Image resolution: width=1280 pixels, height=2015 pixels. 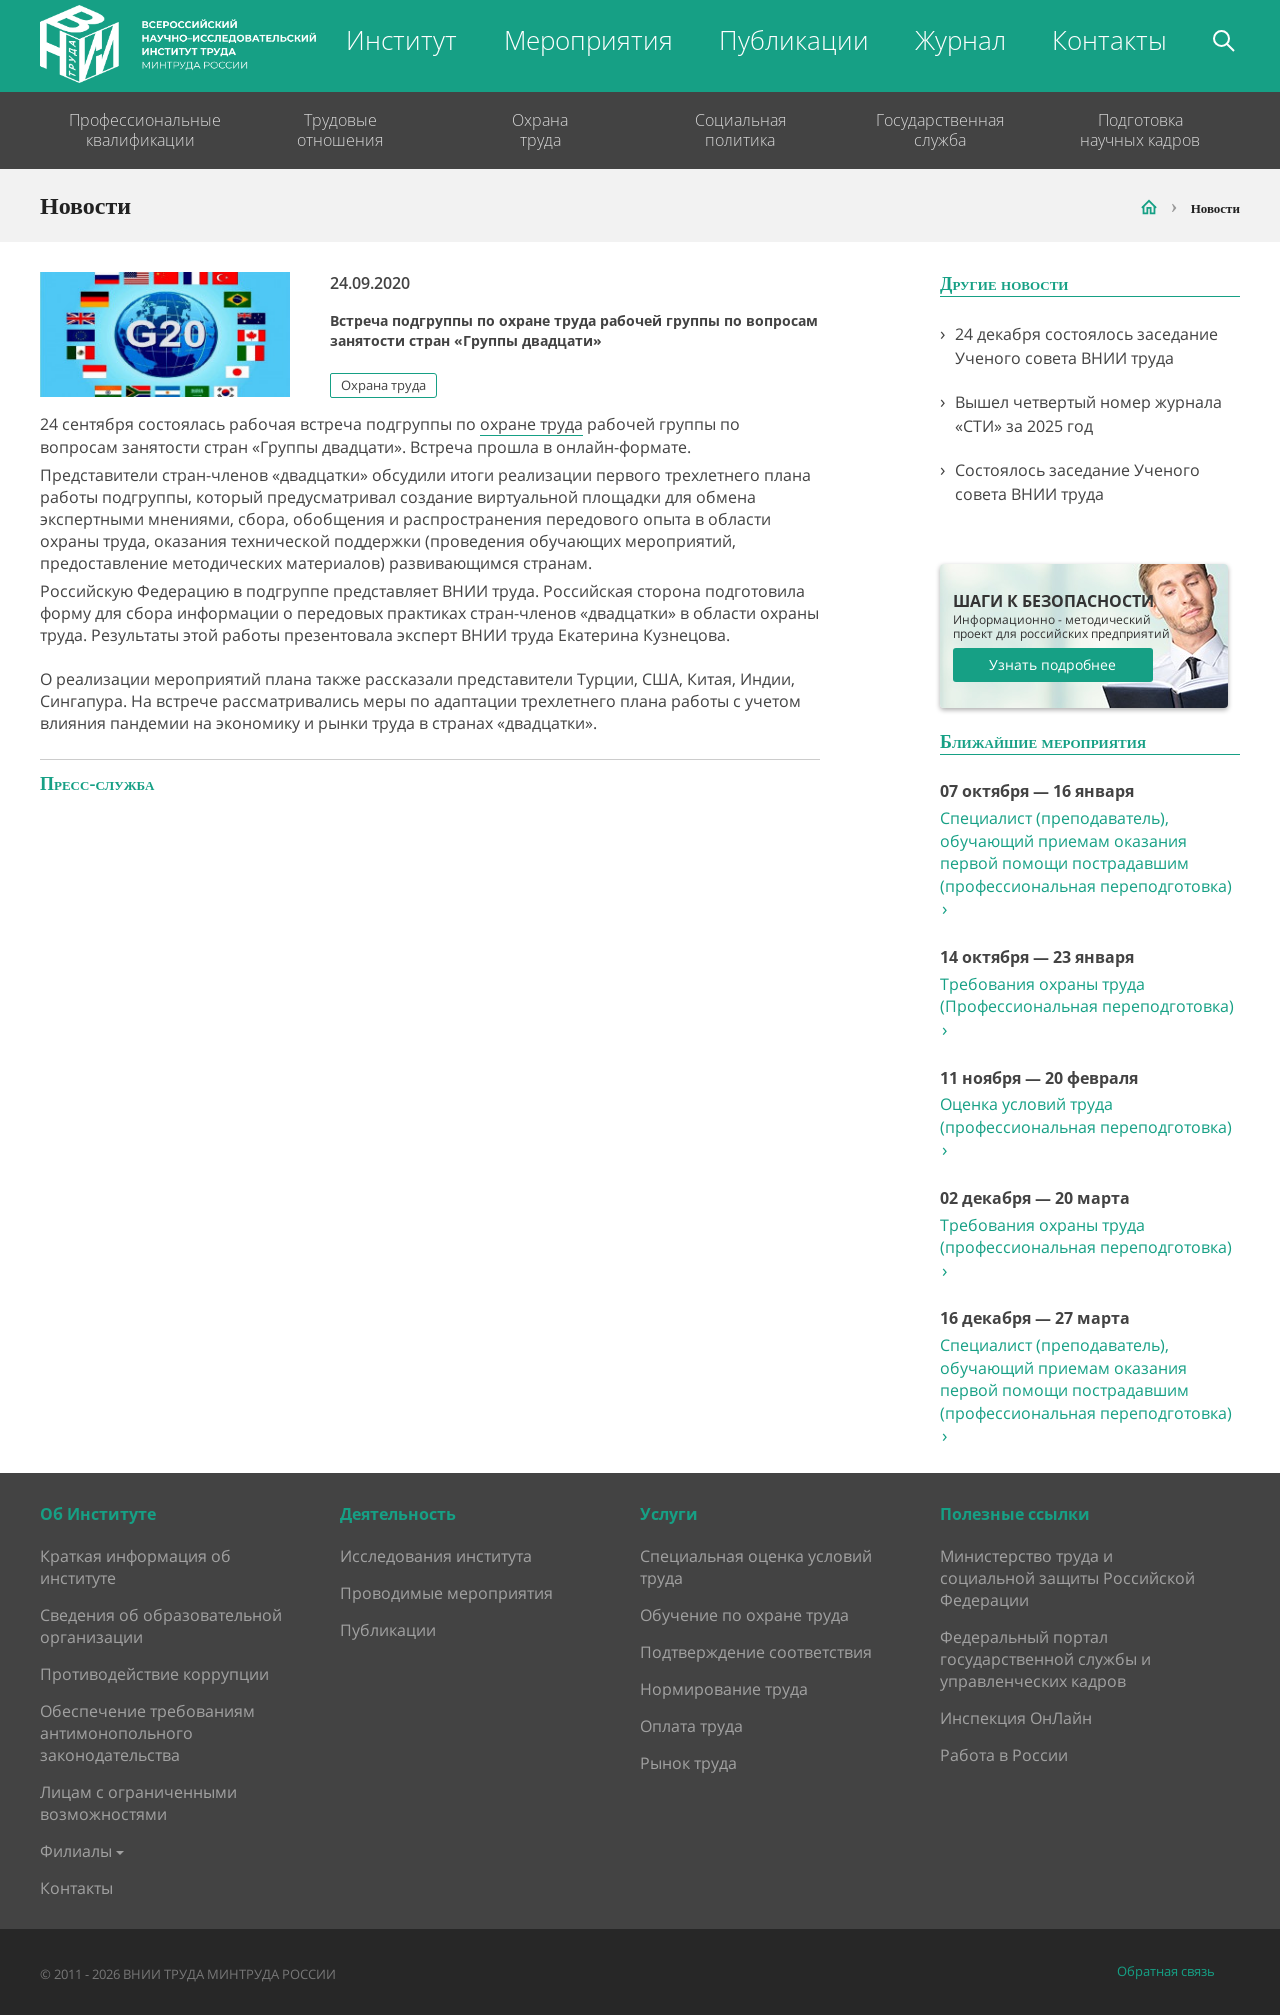 What do you see at coordinates (740, 130) in the screenshot?
I see `Социальная политика` at bounding box center [740, 130].